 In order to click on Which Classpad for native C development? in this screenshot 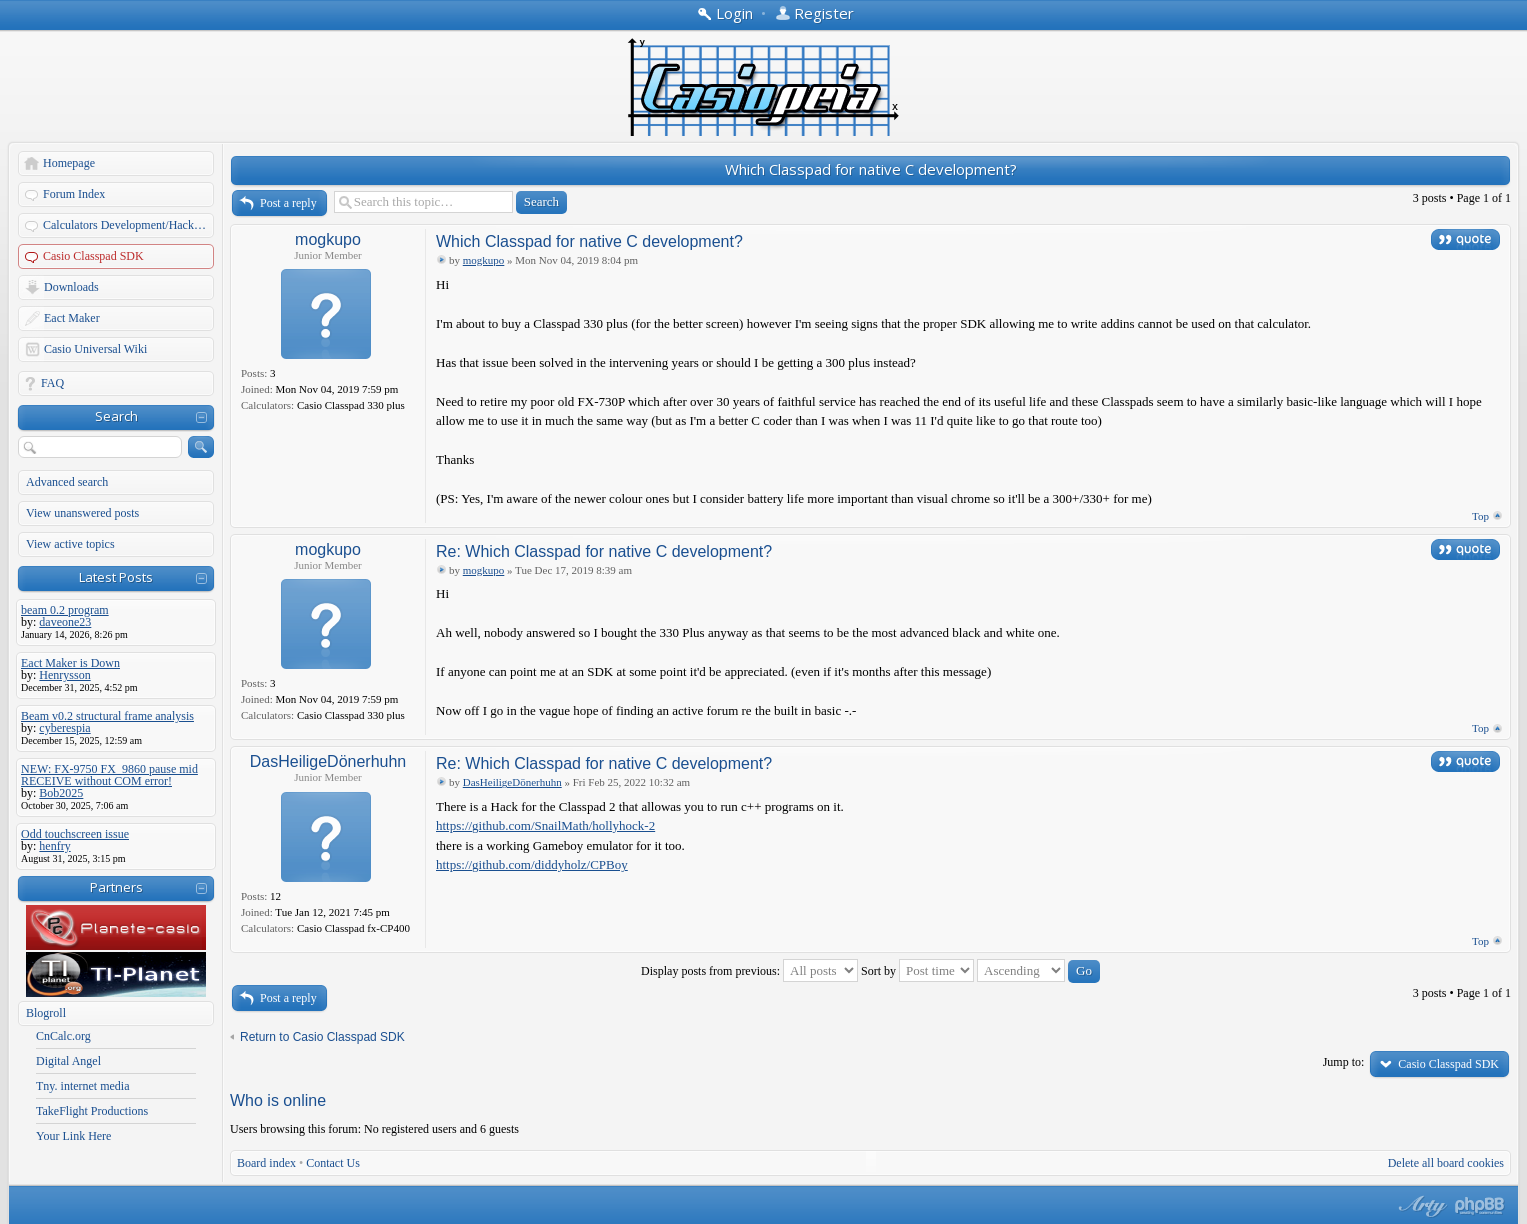, I will do `click(871, 169)`.